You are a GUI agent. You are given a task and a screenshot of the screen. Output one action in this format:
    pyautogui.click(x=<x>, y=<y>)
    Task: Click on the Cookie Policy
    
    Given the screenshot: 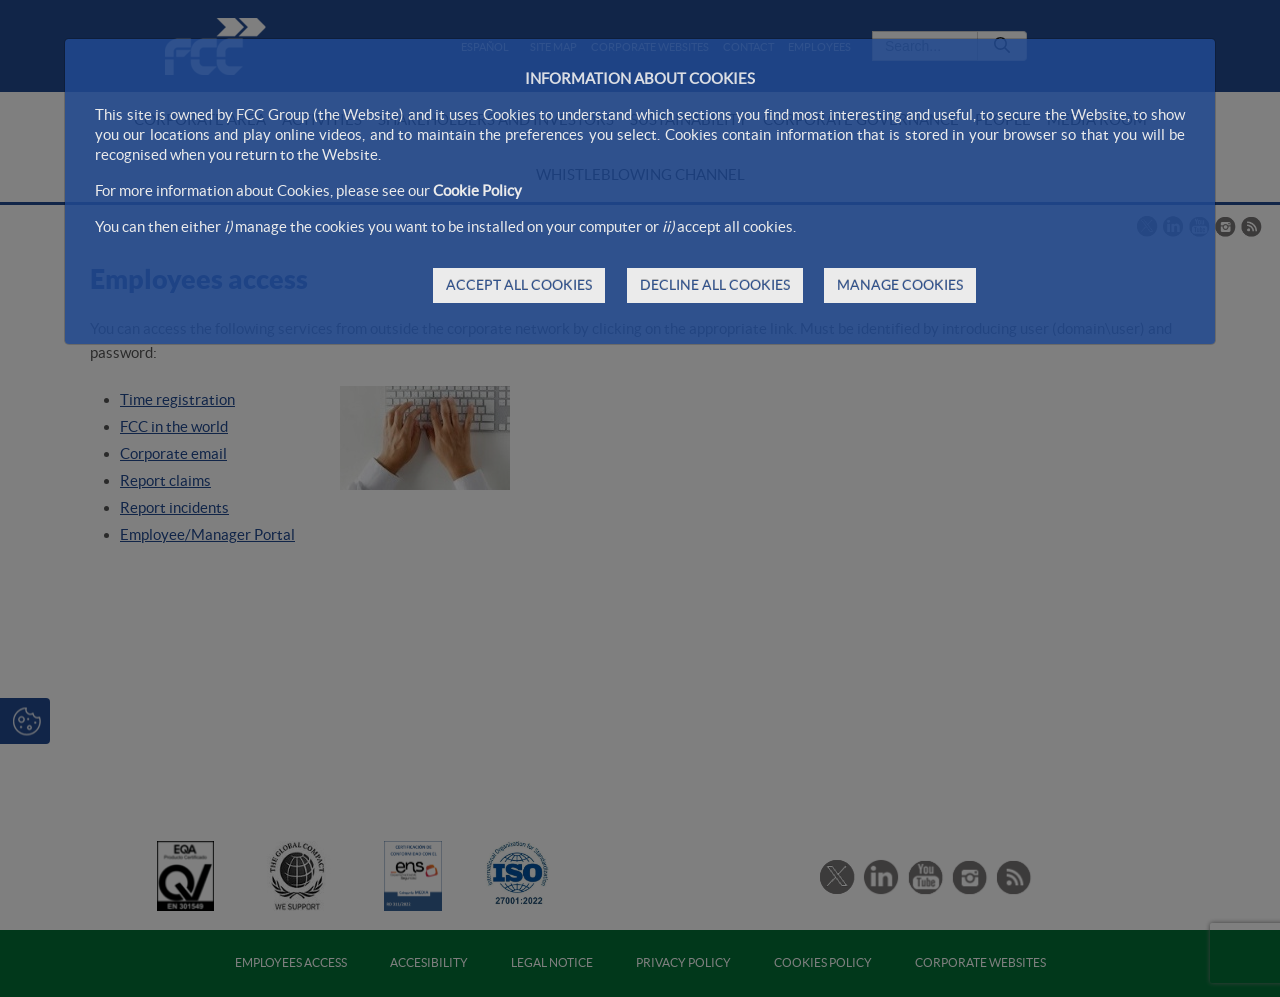 What is the action you would take?
    pyautogui.click(x=477, y=190)
    